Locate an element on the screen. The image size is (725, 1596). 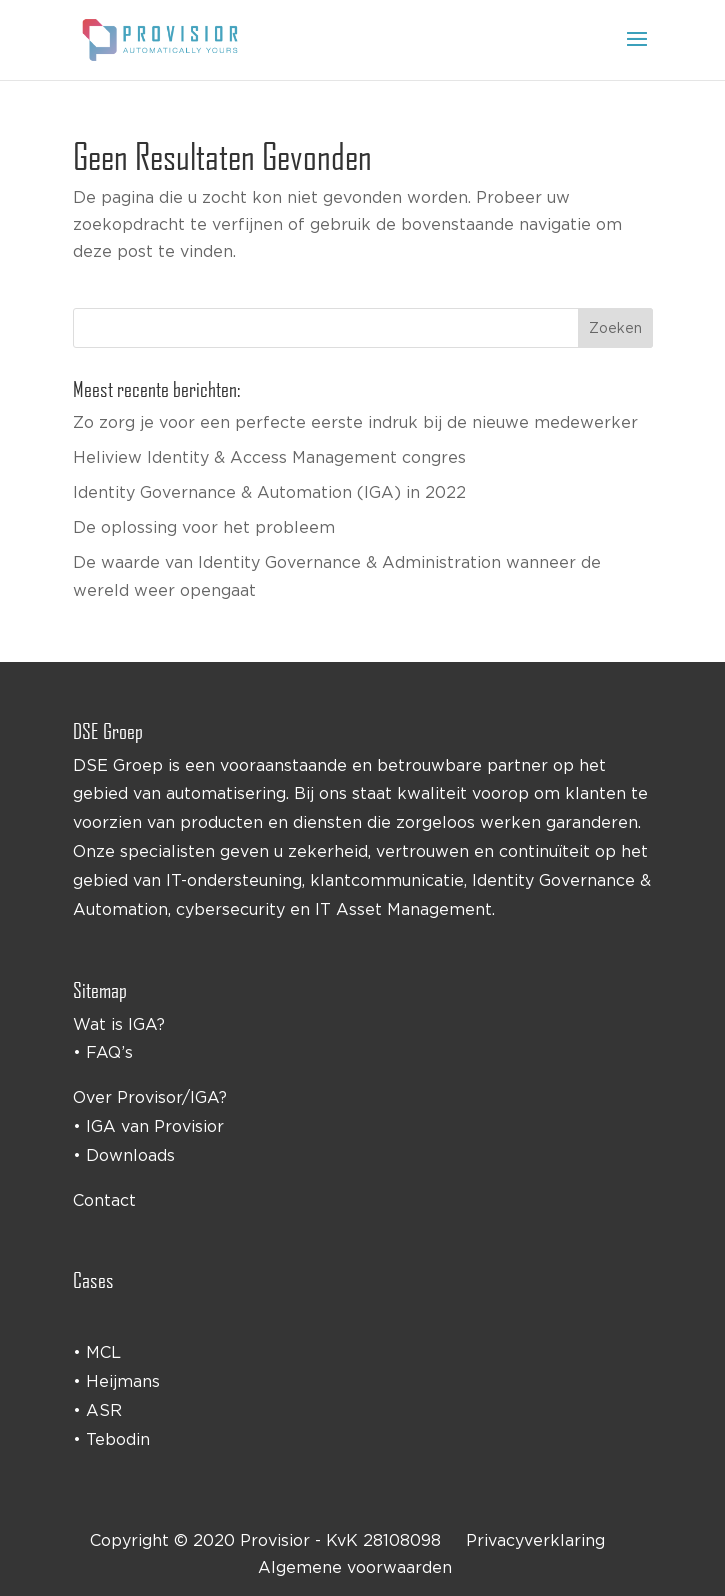
De oplossing voor het probleem is located at coordinates (204, 527).